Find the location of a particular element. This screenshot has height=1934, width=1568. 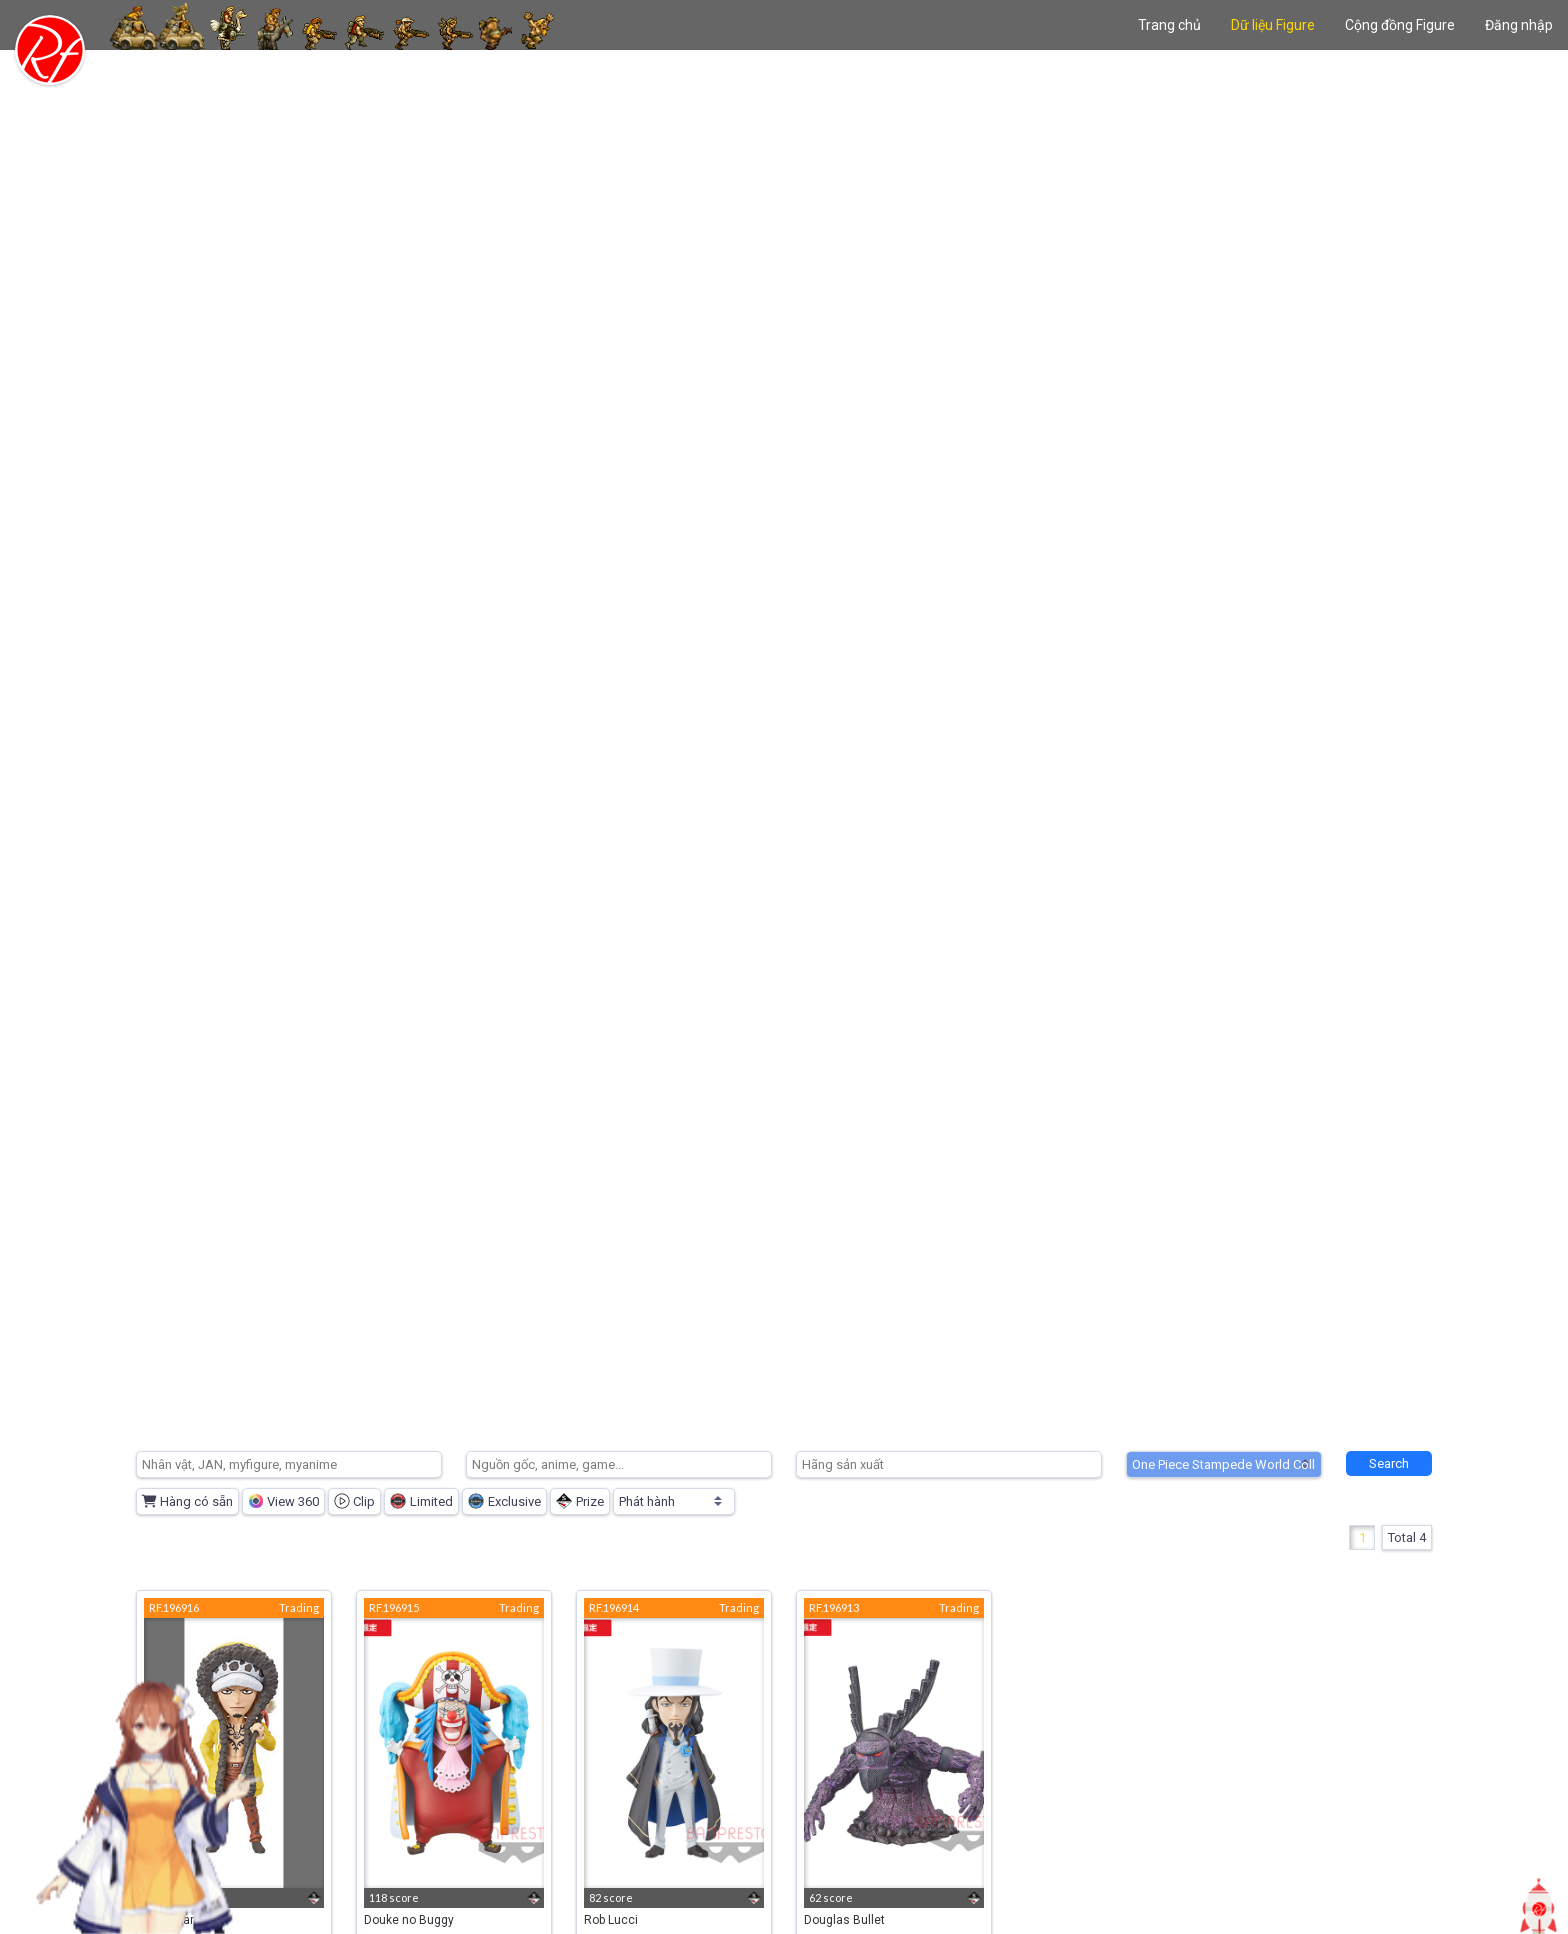

Prize is located at coordinates (580, 1501).